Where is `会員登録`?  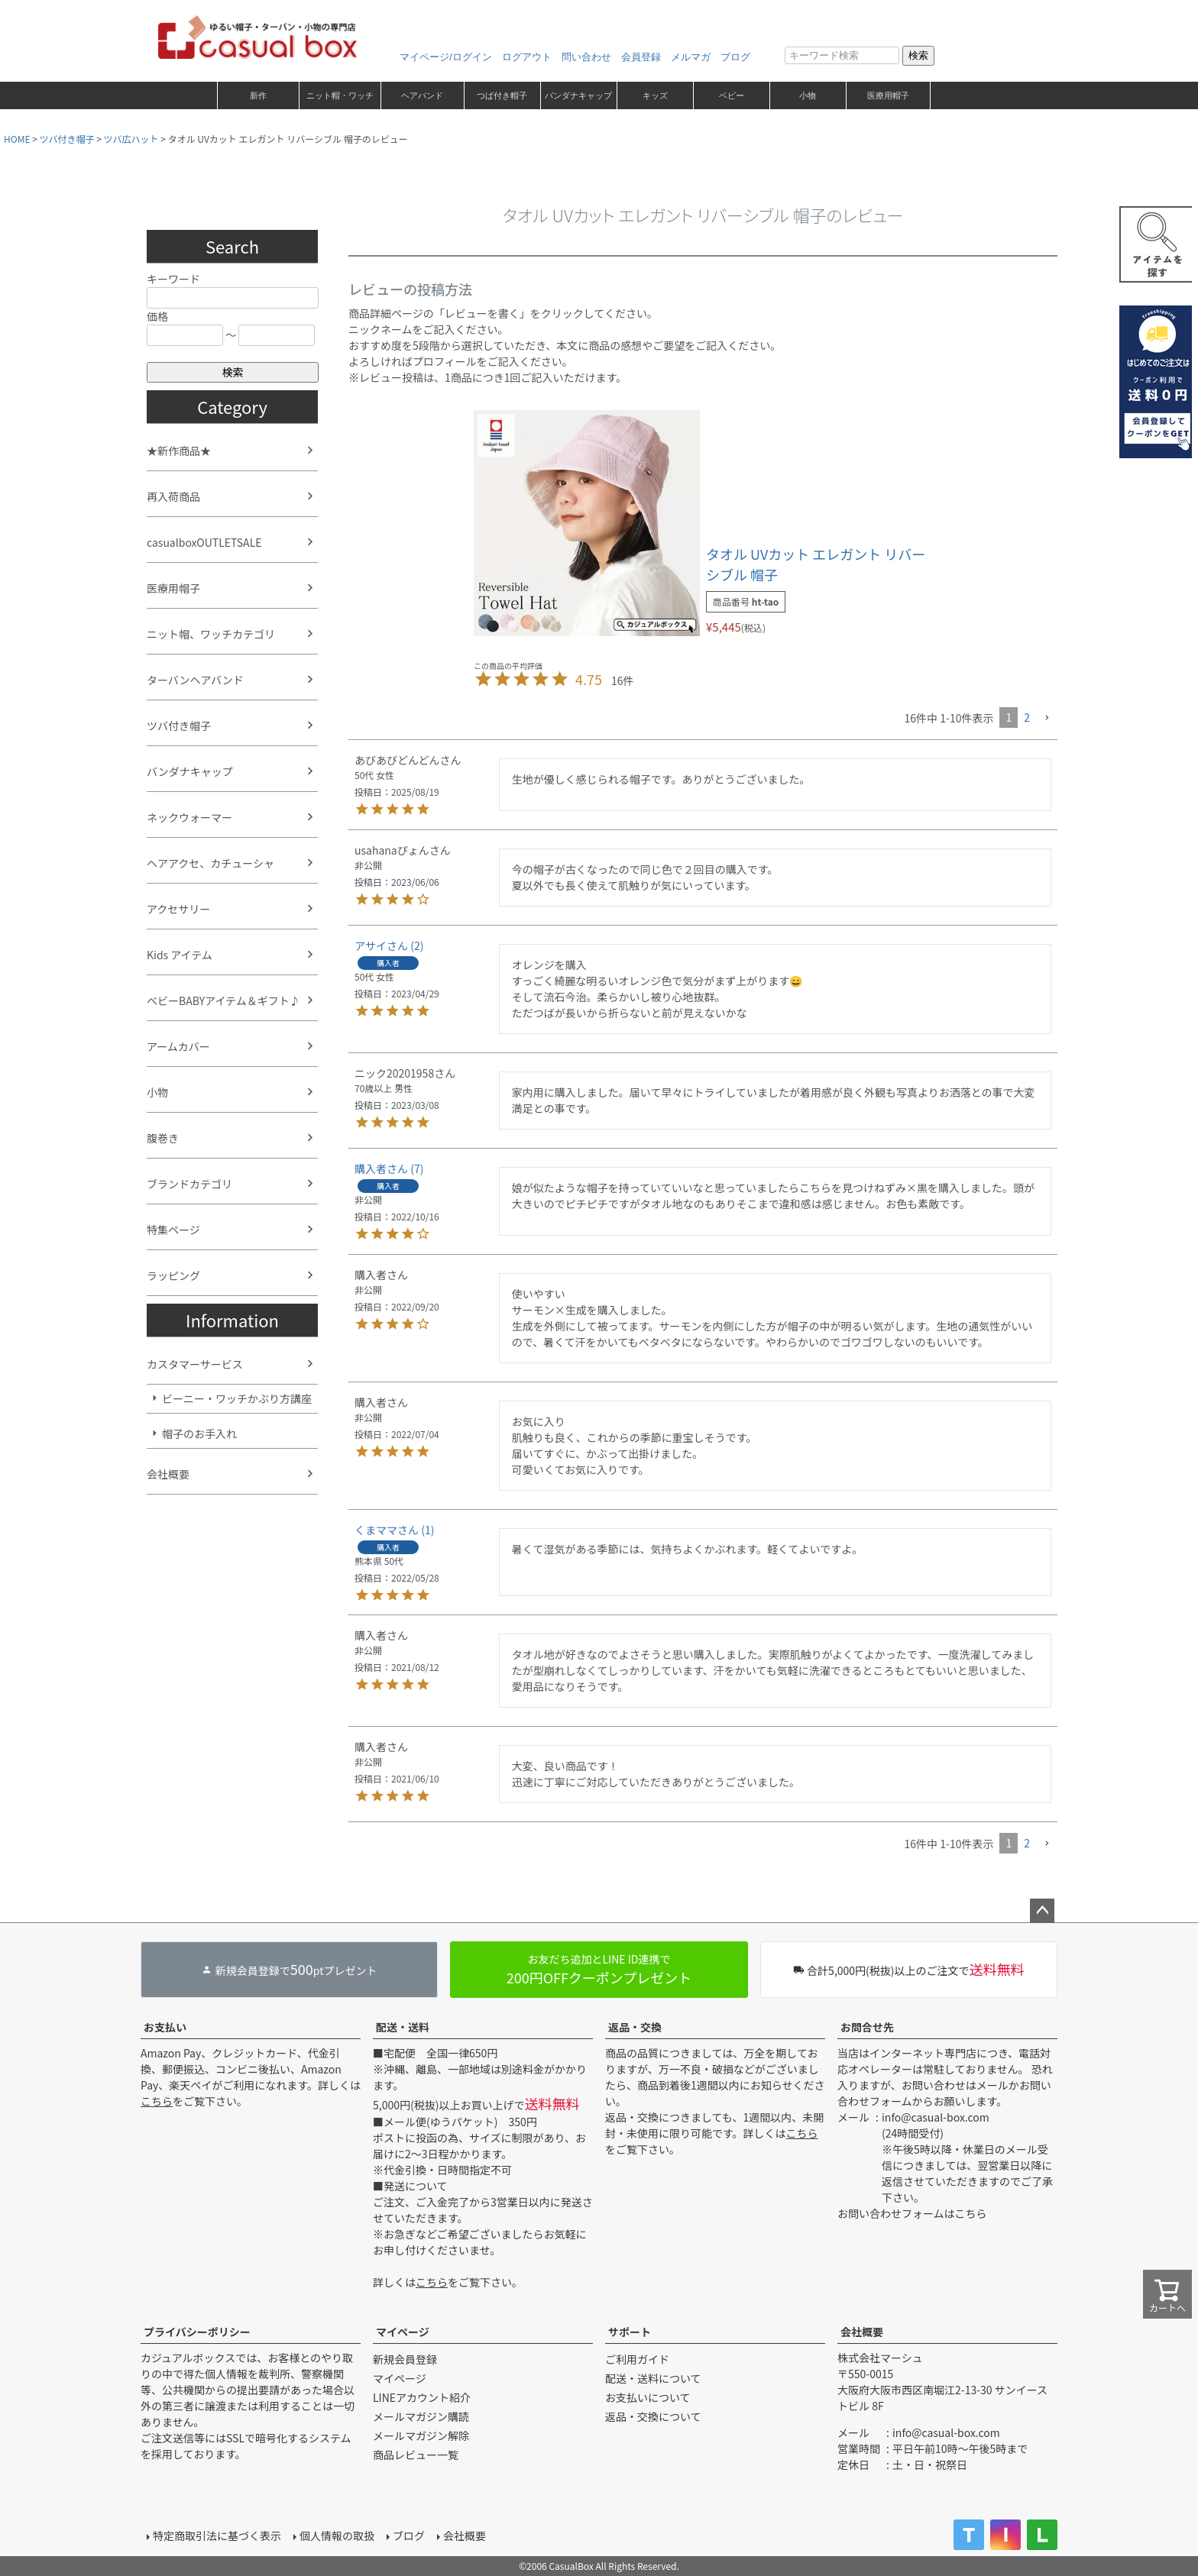 会員登録 is located at coordinates (641, 57).